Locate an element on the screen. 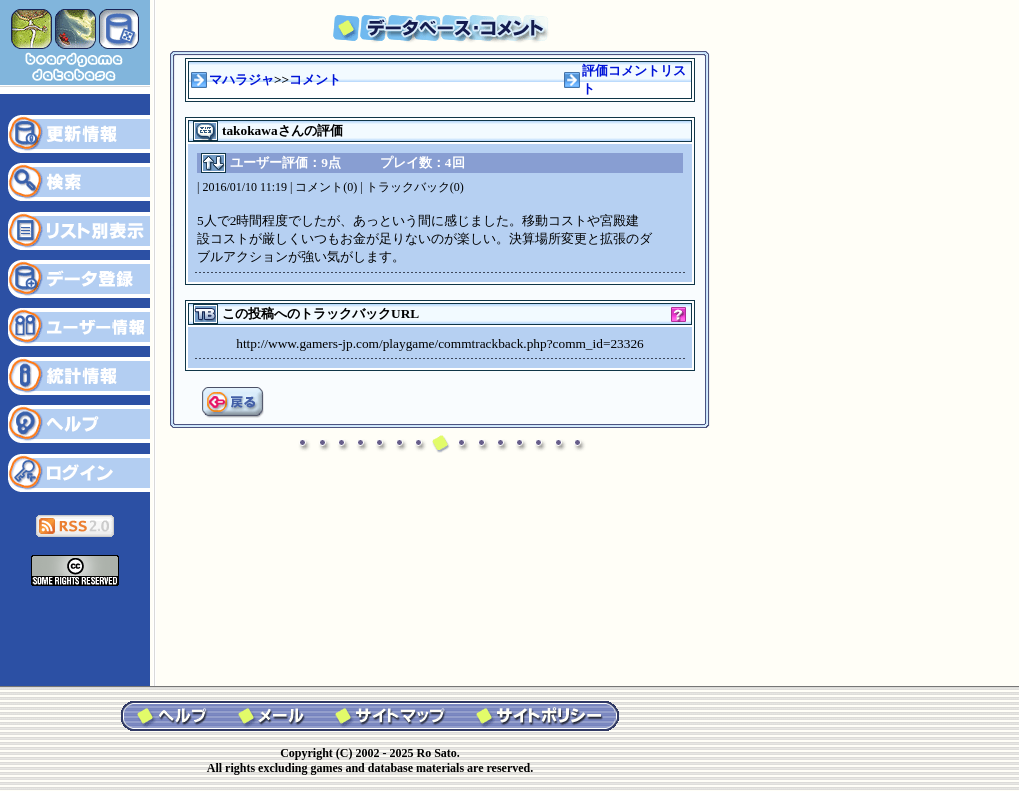 The height and width of the screenshot is (791, 1019). コメント is located at coordinates (315, 79).